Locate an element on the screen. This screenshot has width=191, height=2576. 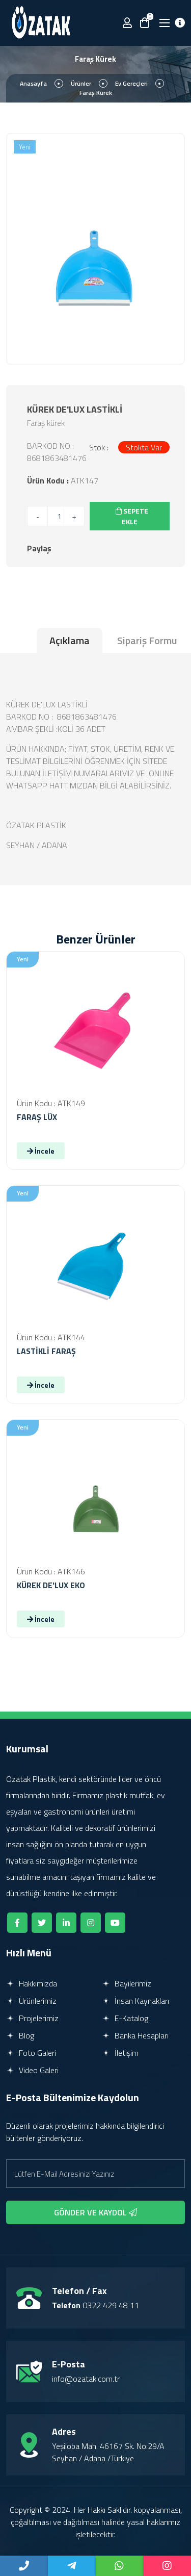
İnsan Kaynakları is located at coordinates (135, 2001).